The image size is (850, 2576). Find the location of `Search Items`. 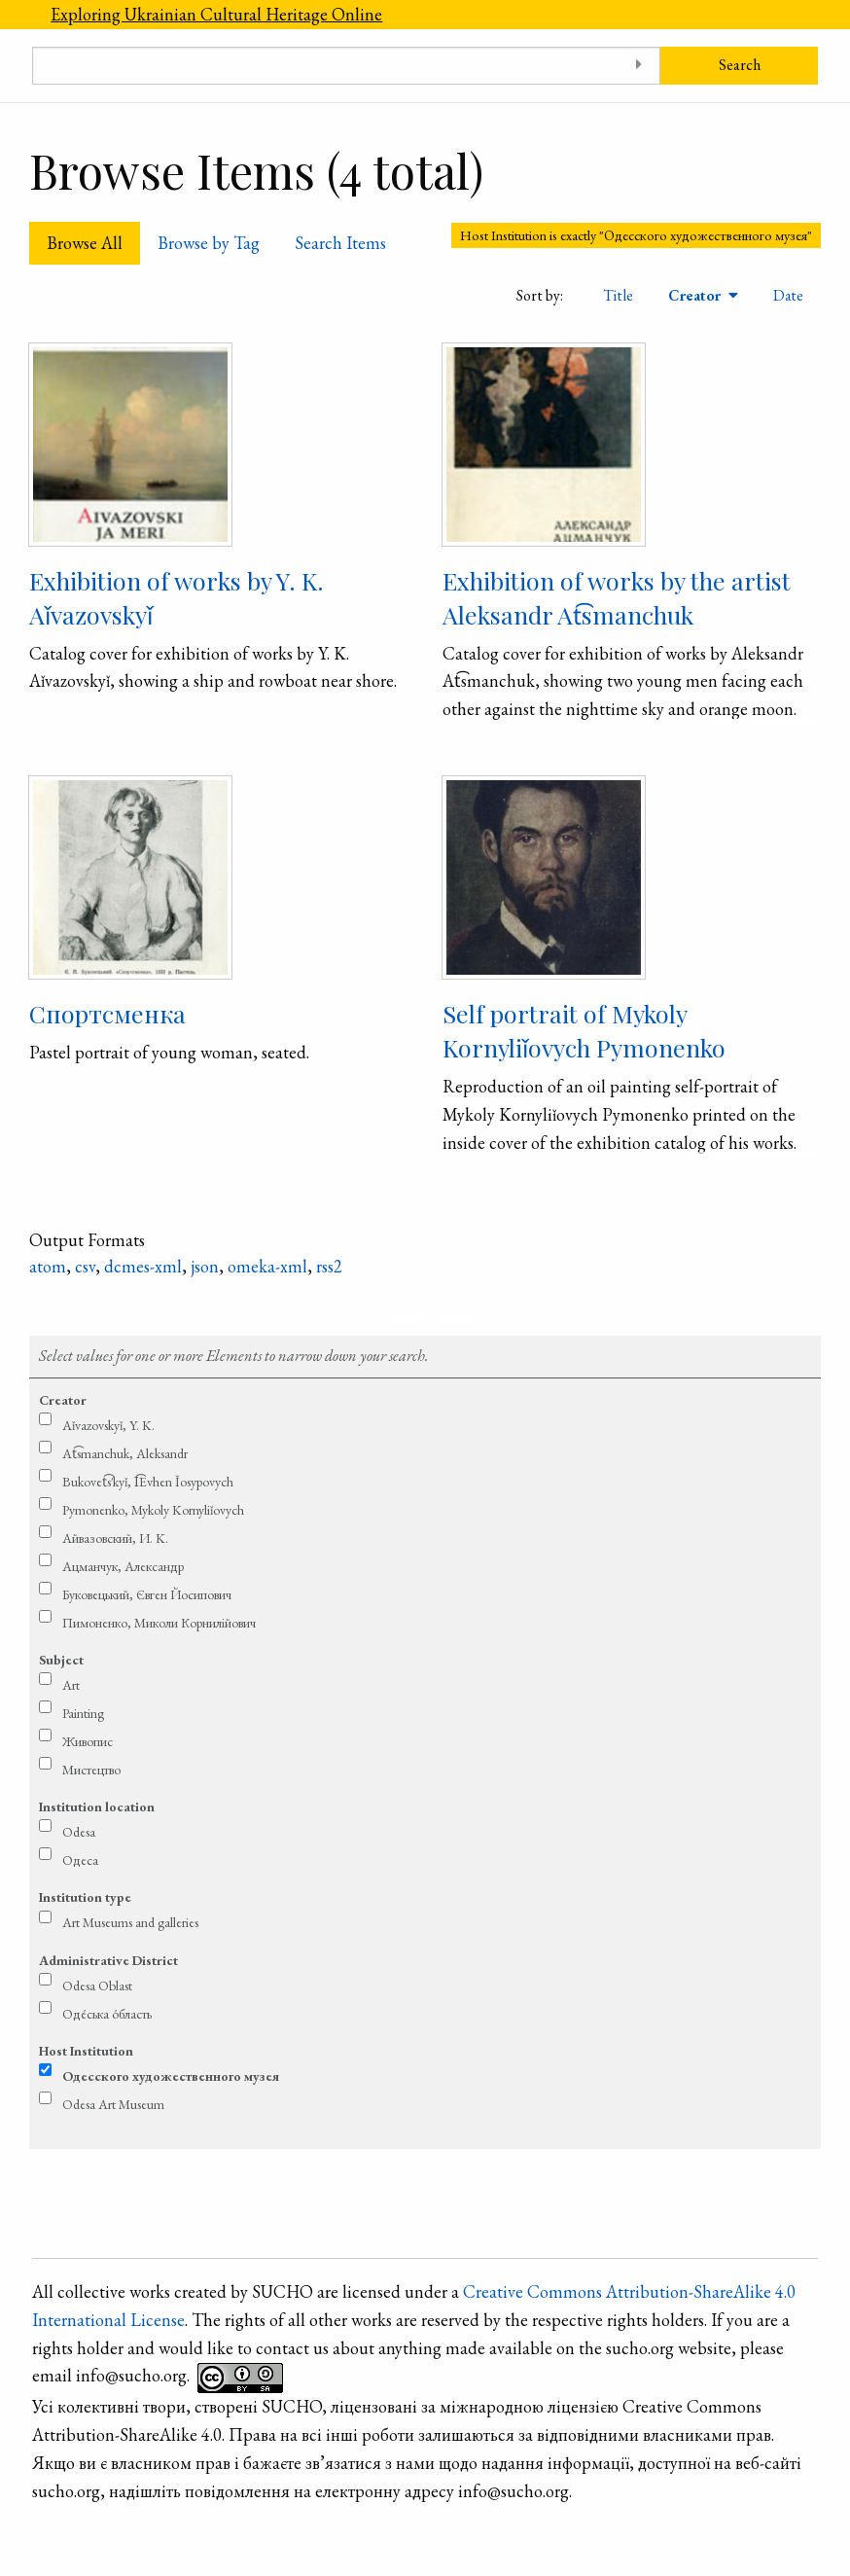

Search Items is located at coordinates (340, 243).